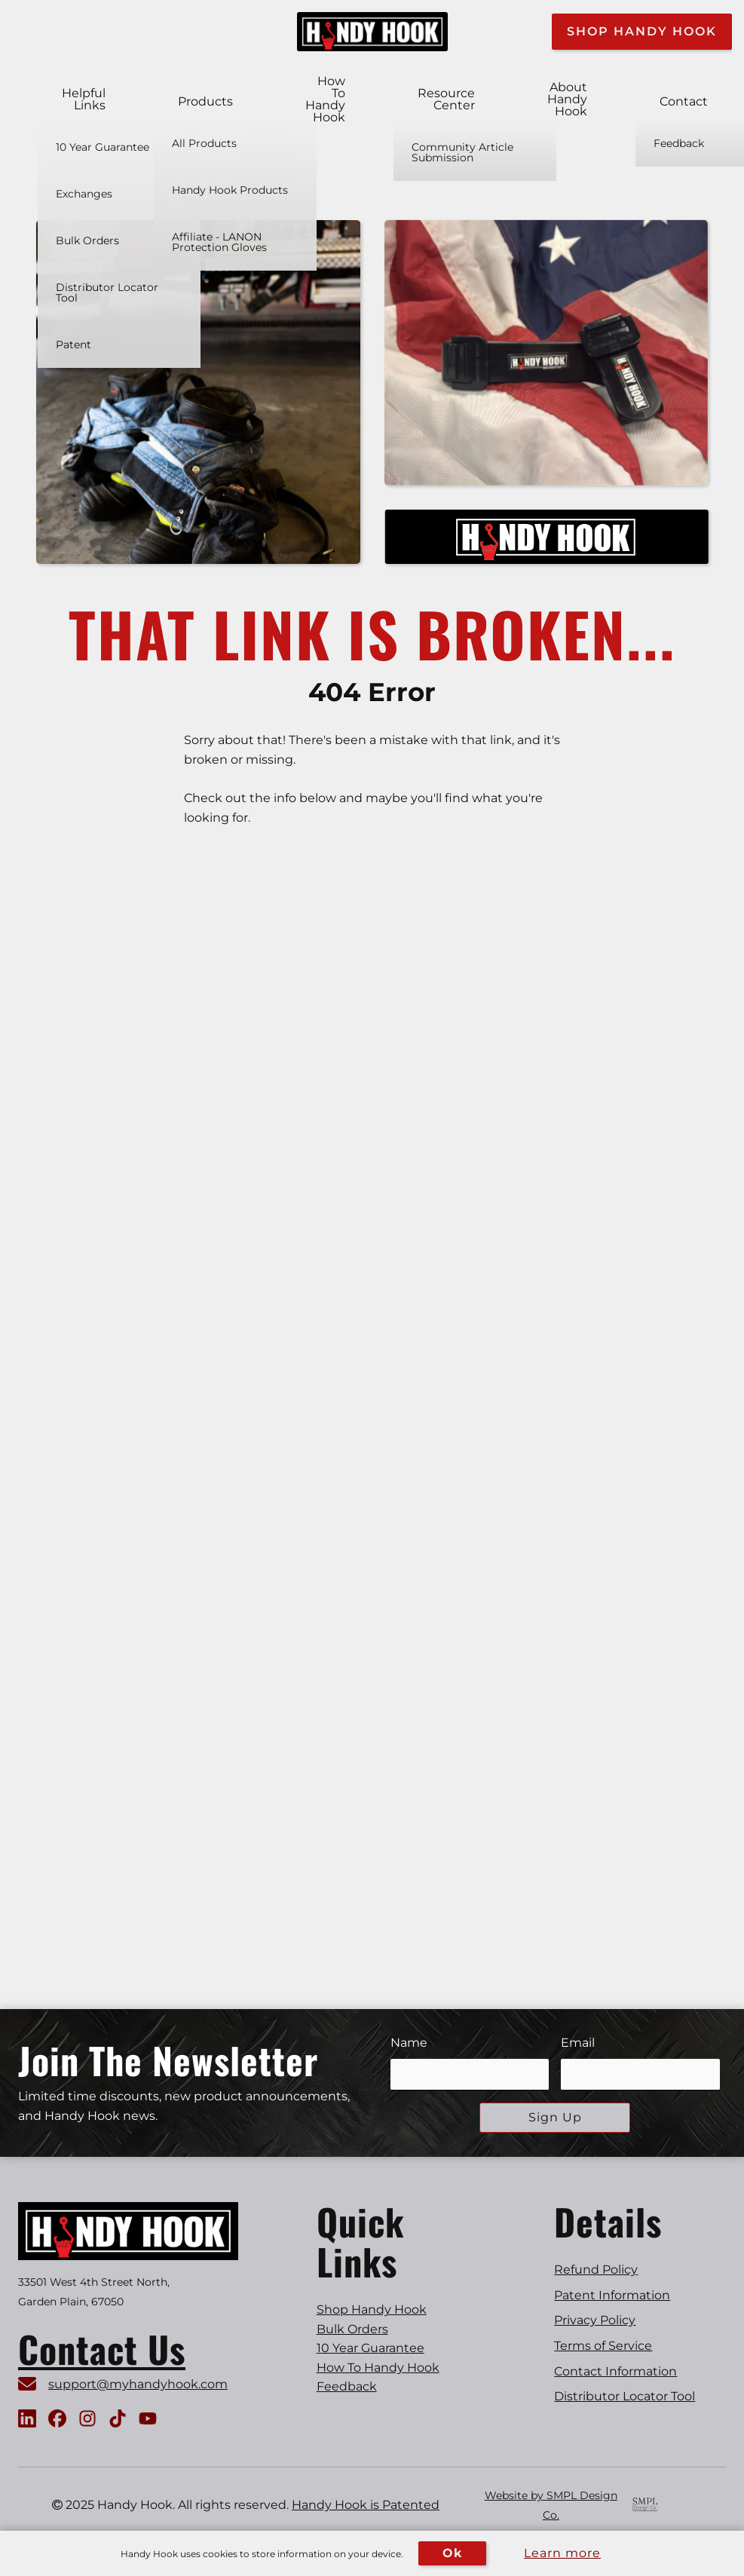  I want to click on Terms of Service, so click(603, 2346).